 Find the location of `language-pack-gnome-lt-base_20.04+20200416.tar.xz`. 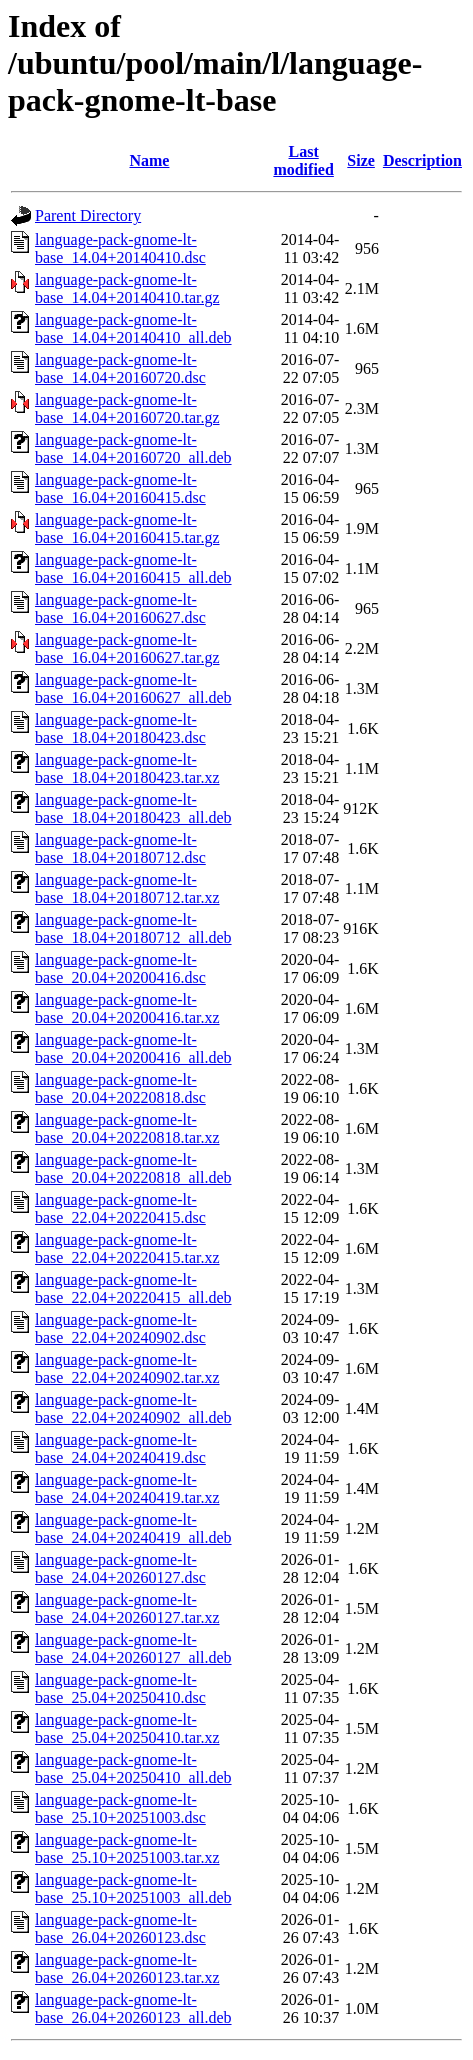

language-pack-gnome-lt-base_20.04+20200416.tar.xz is located at coordinates (127, 1008).